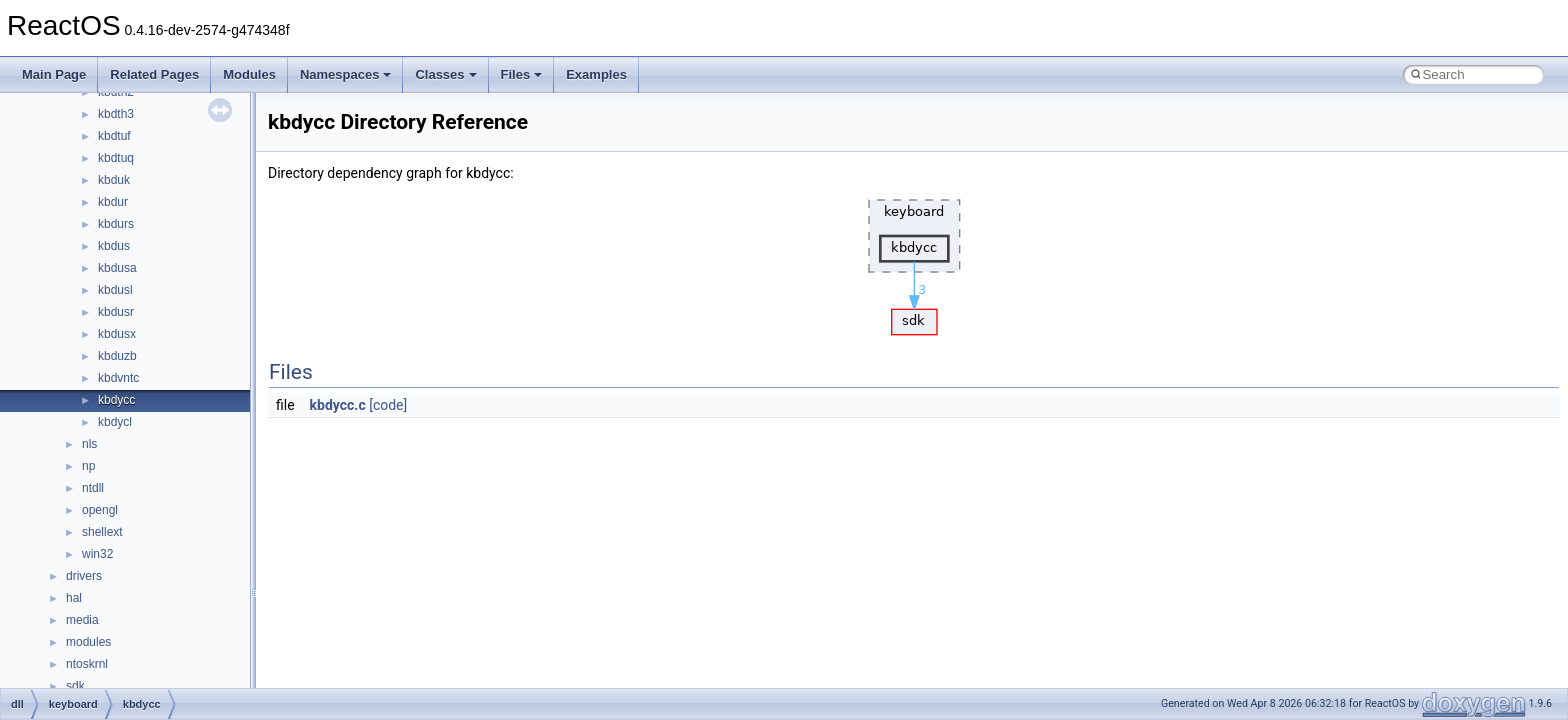 The height and width of the screenshot is (720, 1568). Describe the element at coordinates (522, 74) in the screenshot. I see `Files` at that location.